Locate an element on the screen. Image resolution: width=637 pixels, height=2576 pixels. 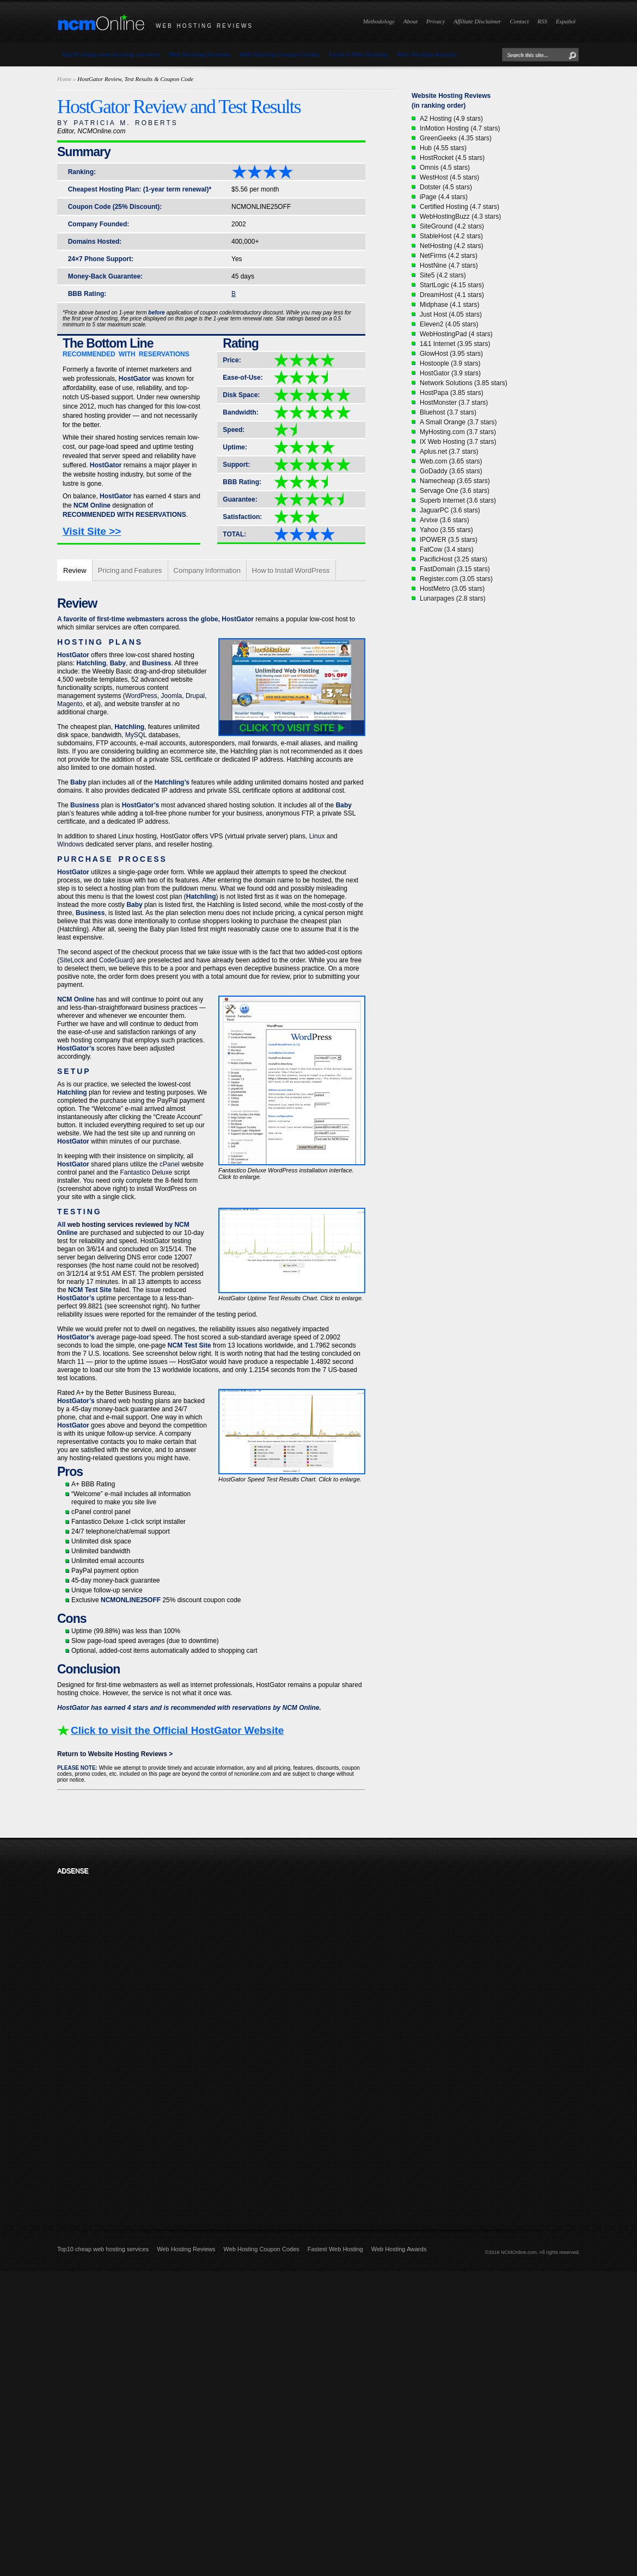
IX Web Hosting (3.7 stars) is located at coordinates (458, 442).